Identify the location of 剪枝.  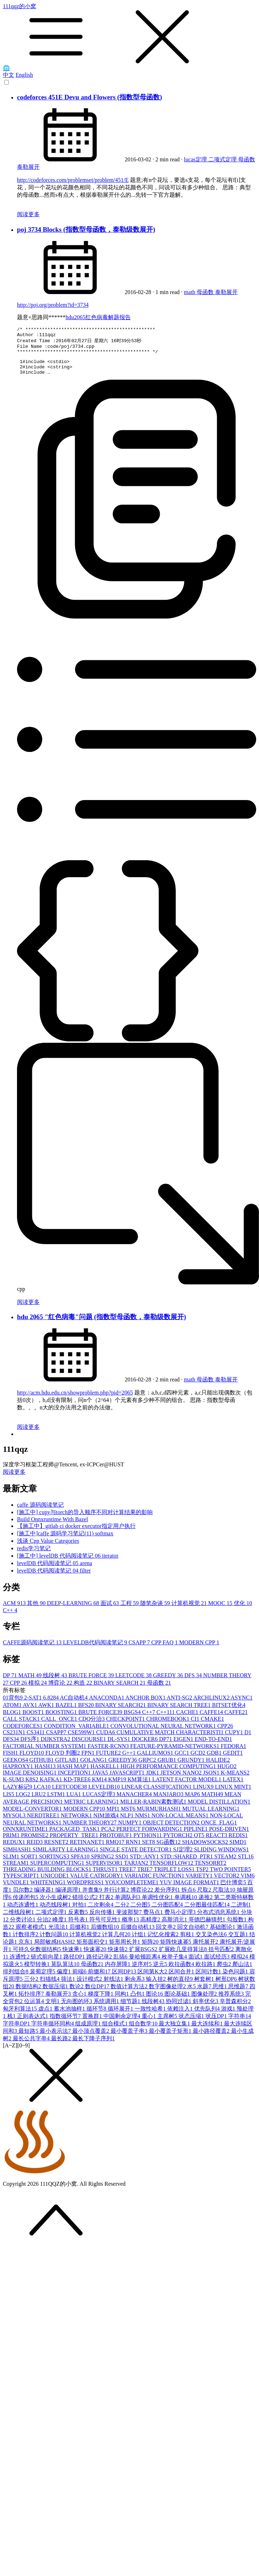
(188, 1942).